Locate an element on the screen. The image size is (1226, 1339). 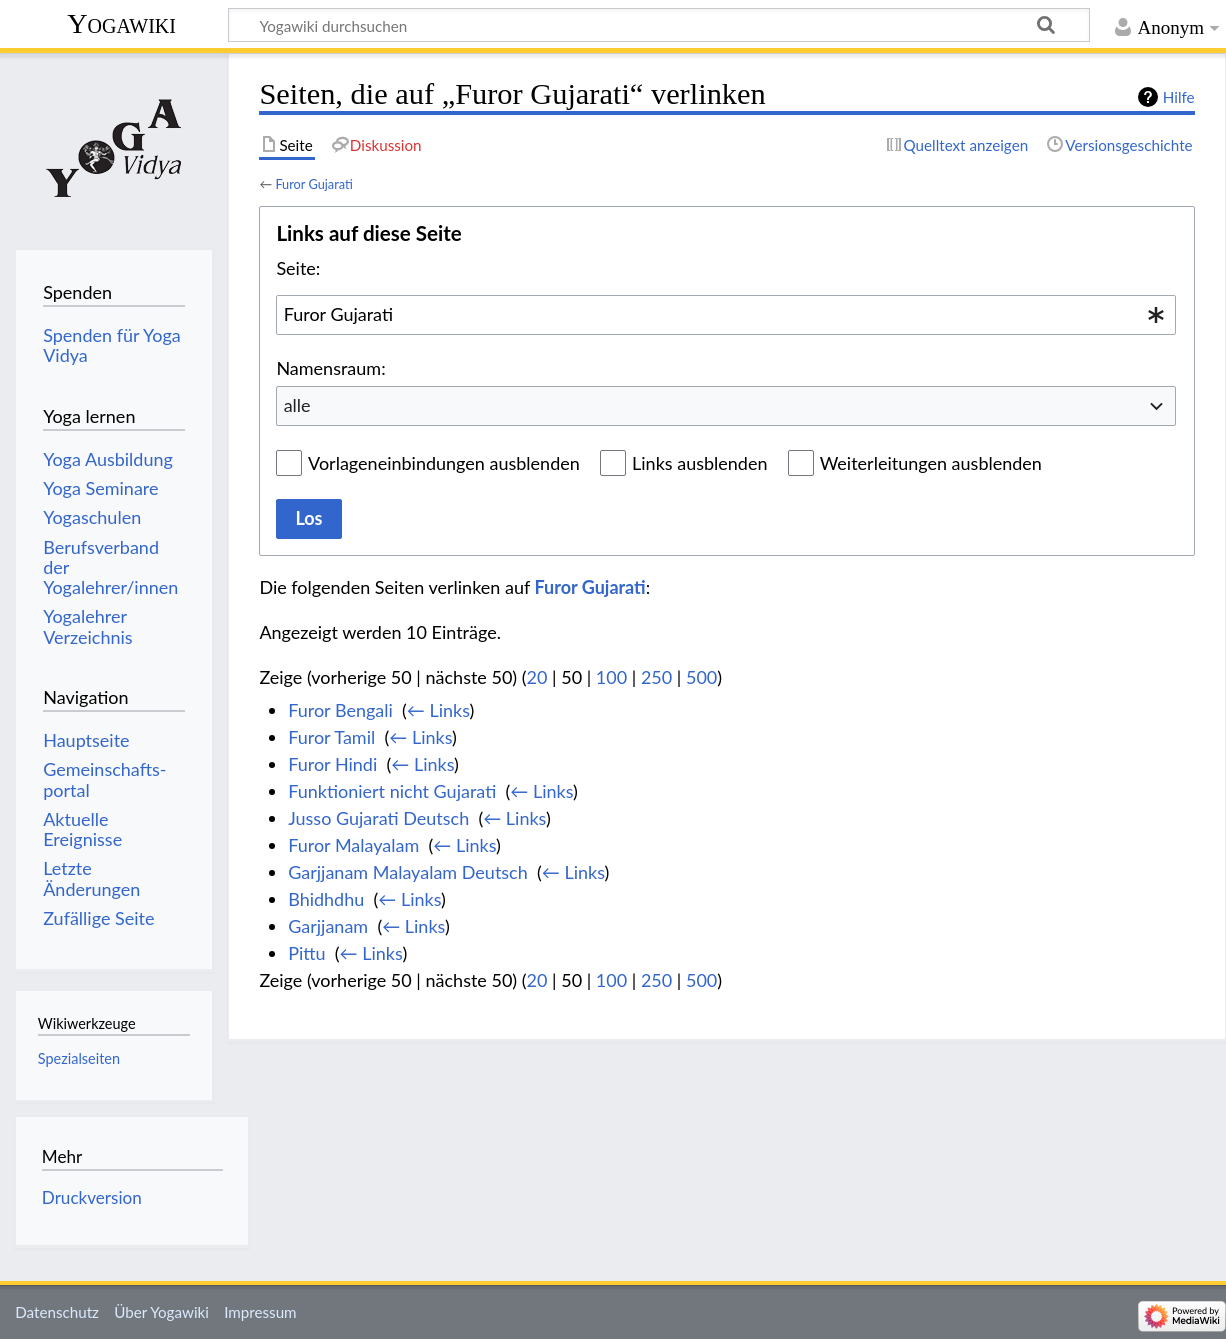
Furor Tamil is located at coordinates (331, 737).